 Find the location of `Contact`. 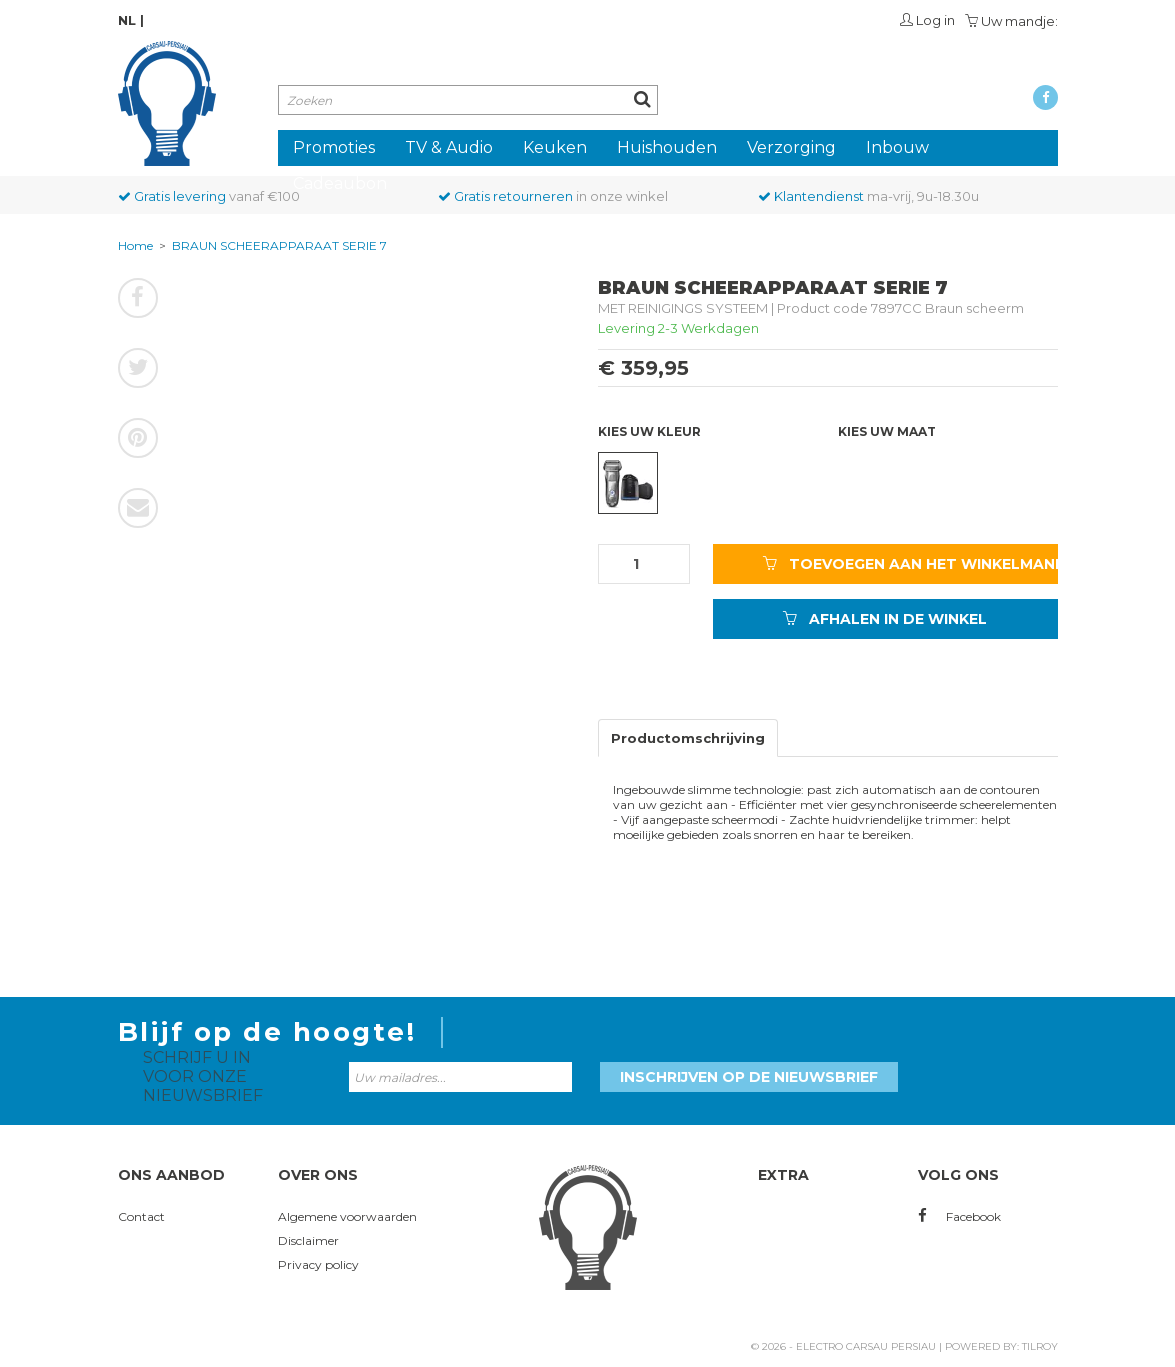

Contact is located at coordinates (141, 1216).